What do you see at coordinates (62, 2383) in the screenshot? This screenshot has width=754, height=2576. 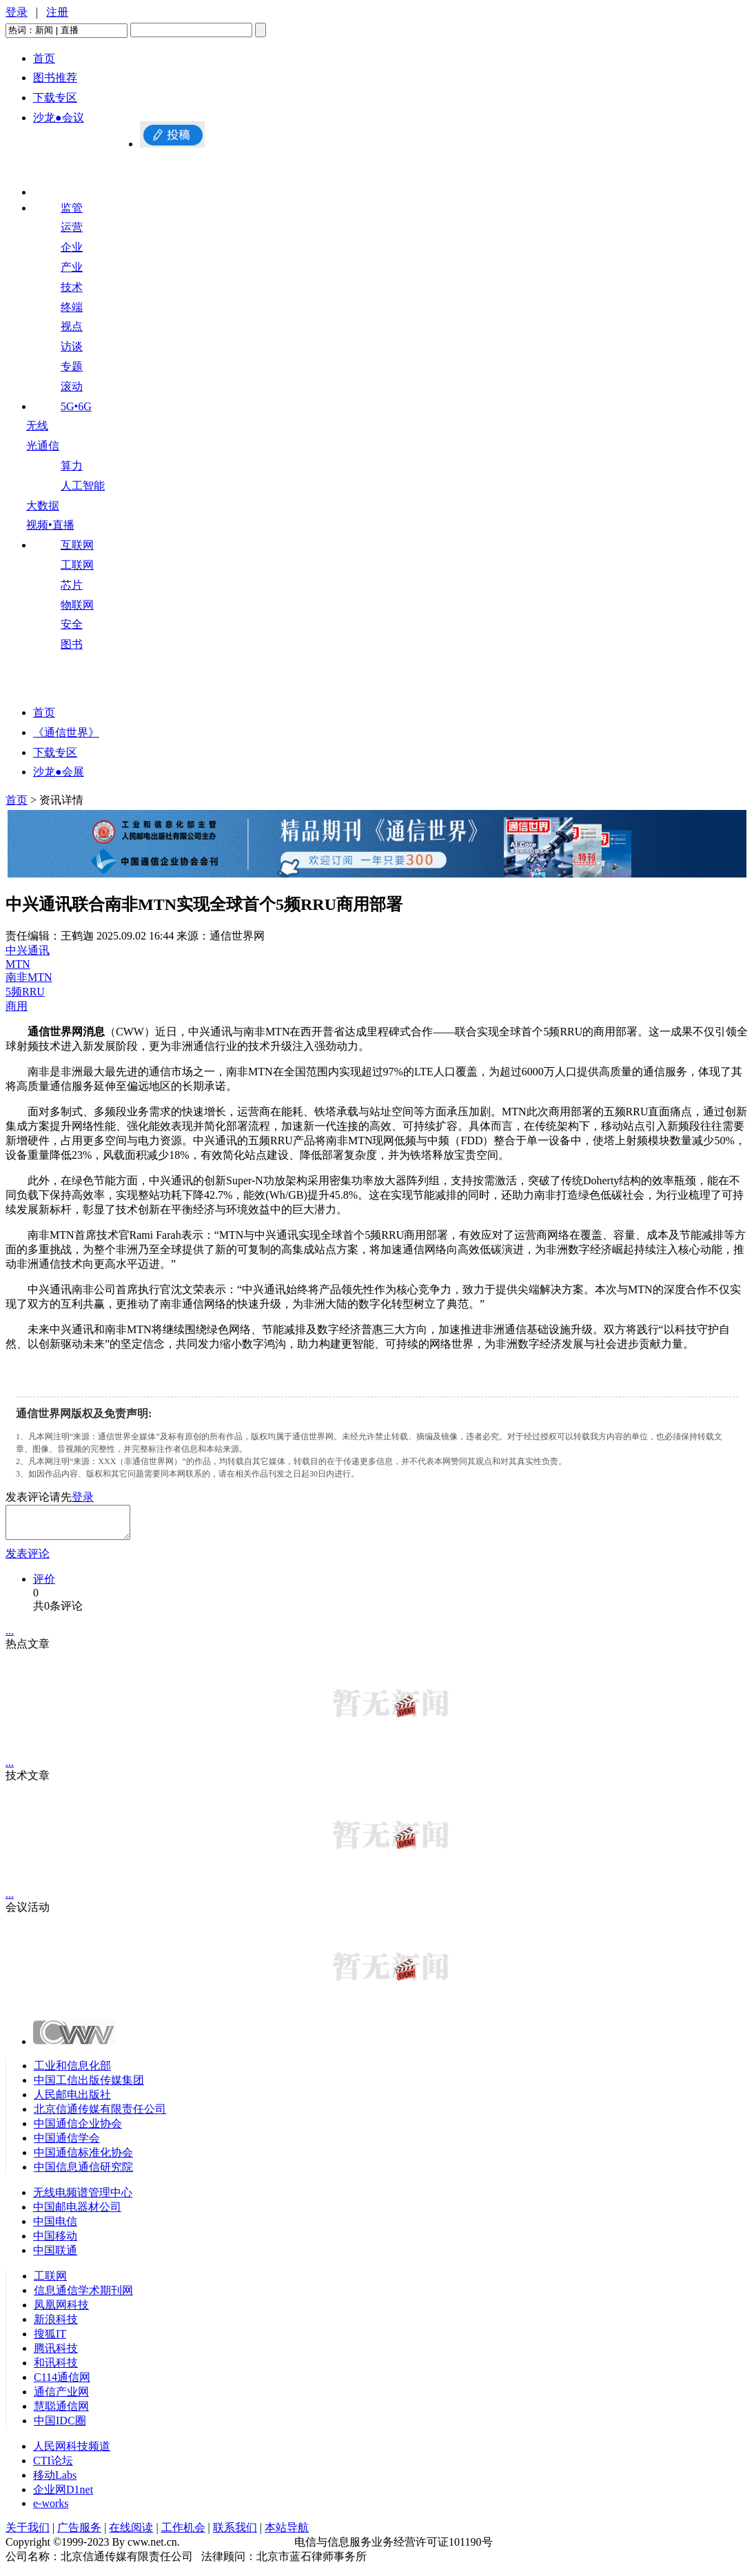 I see `C114通信网` at bounding box center [62, 2383].